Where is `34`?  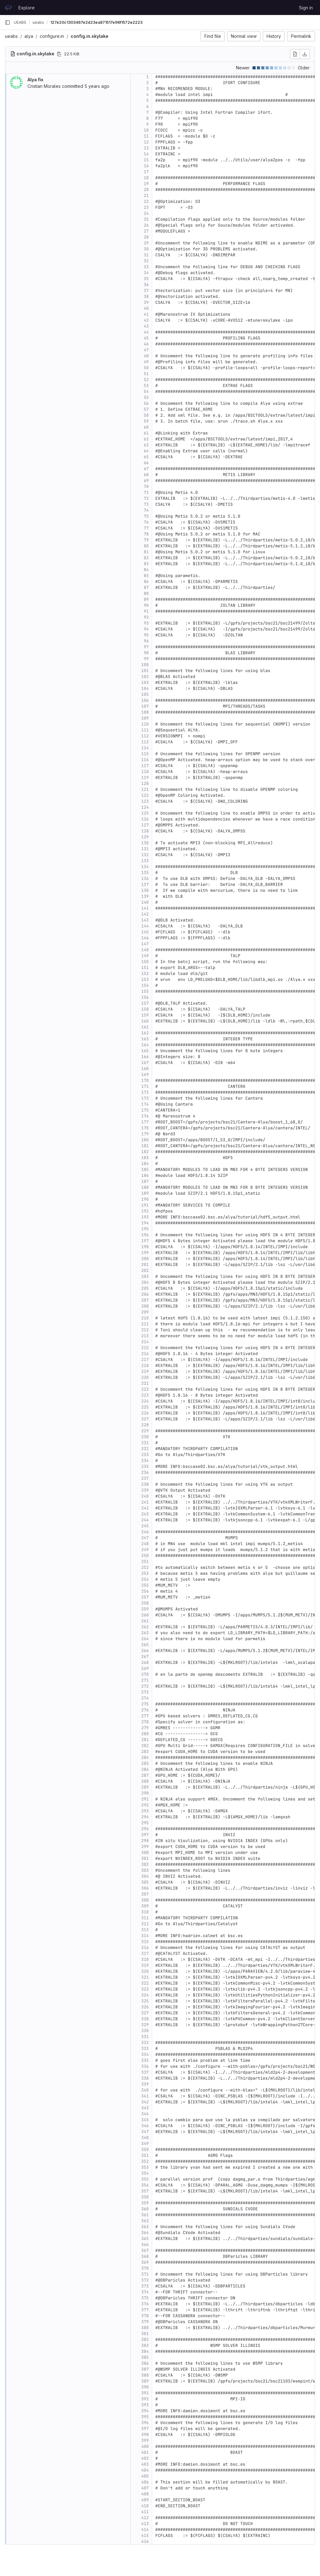 34 is located at coordinates (146, 272).